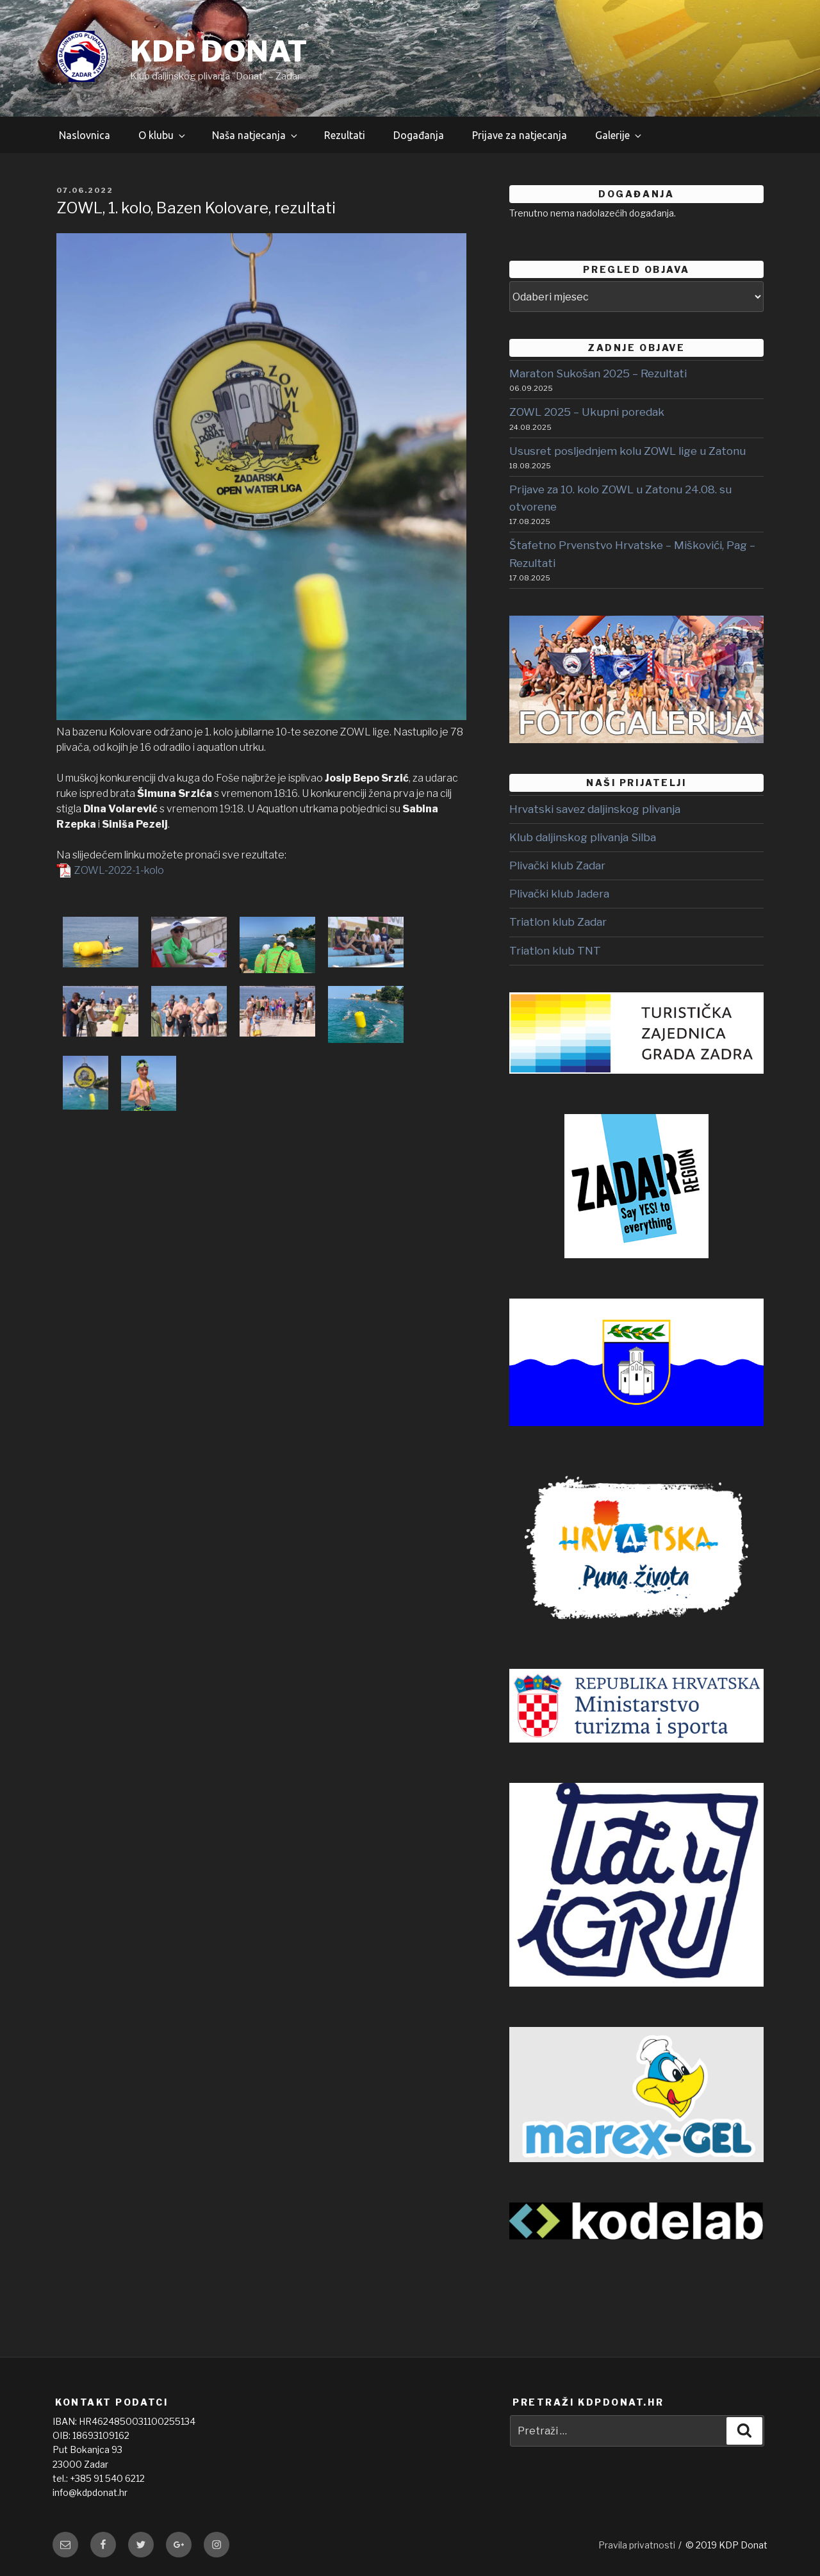 This screenshot has width=820, height=2576. What do you see at coordinates (636, 2544) in the screenshot?
I see `Pravila privatnosti` at bounding box center [636, 2544].